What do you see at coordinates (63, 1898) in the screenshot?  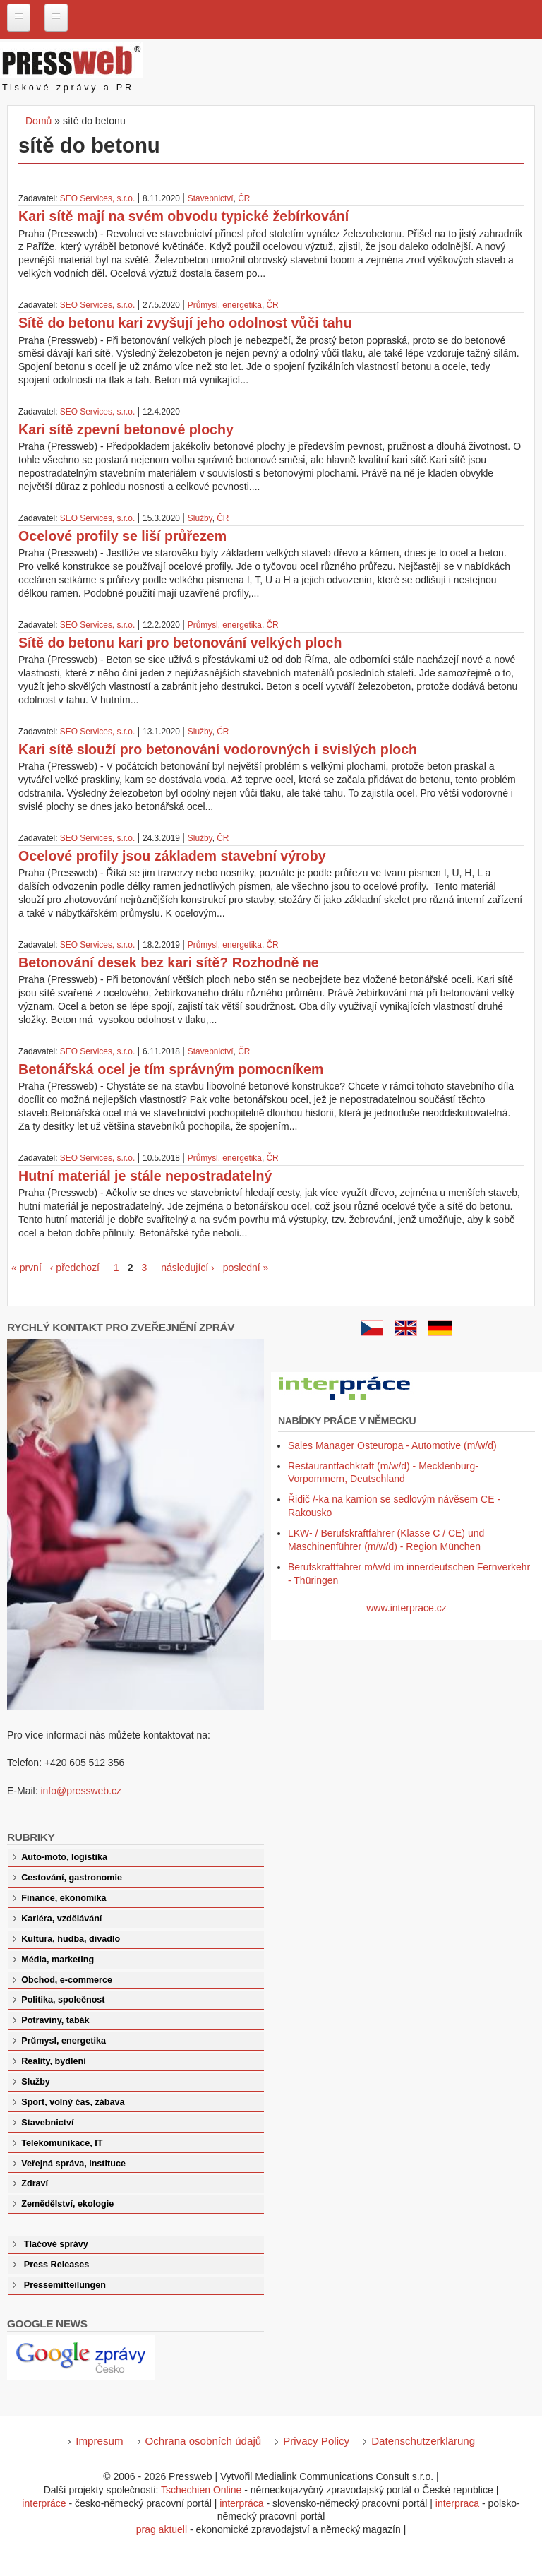 I see `Finance, ekonomika` at bounding box center [63, 1898].